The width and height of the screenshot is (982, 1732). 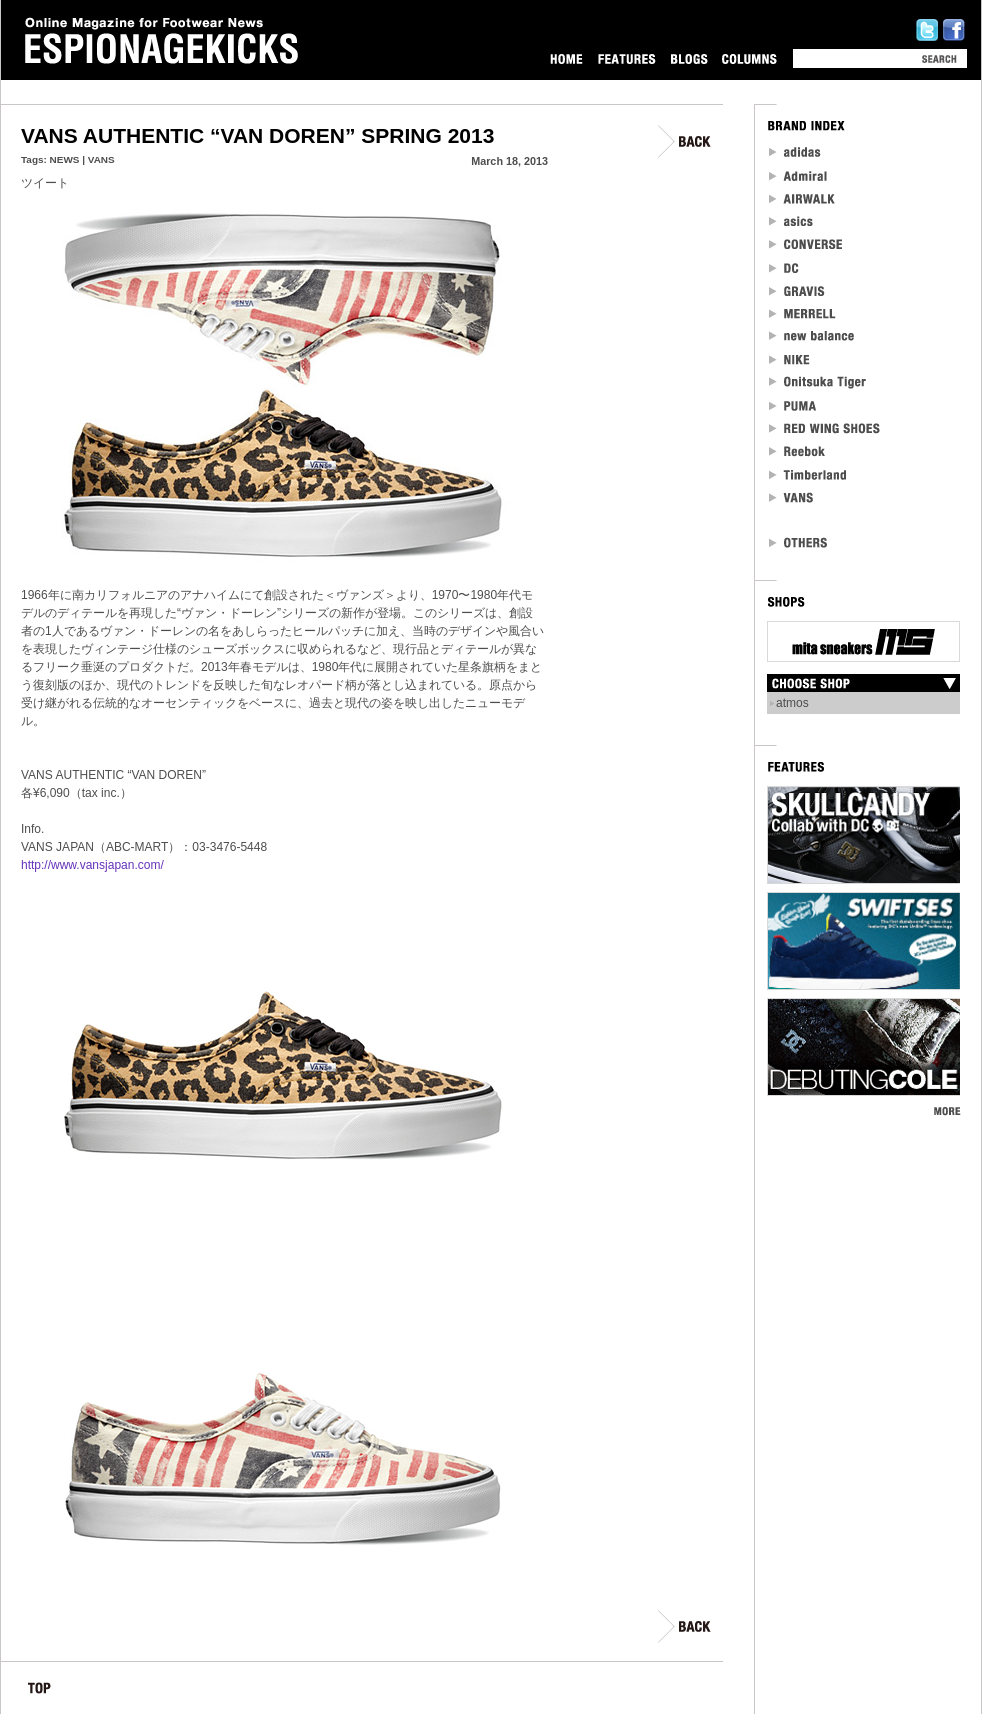 I want to click on DC, so click(x=785, y=267).